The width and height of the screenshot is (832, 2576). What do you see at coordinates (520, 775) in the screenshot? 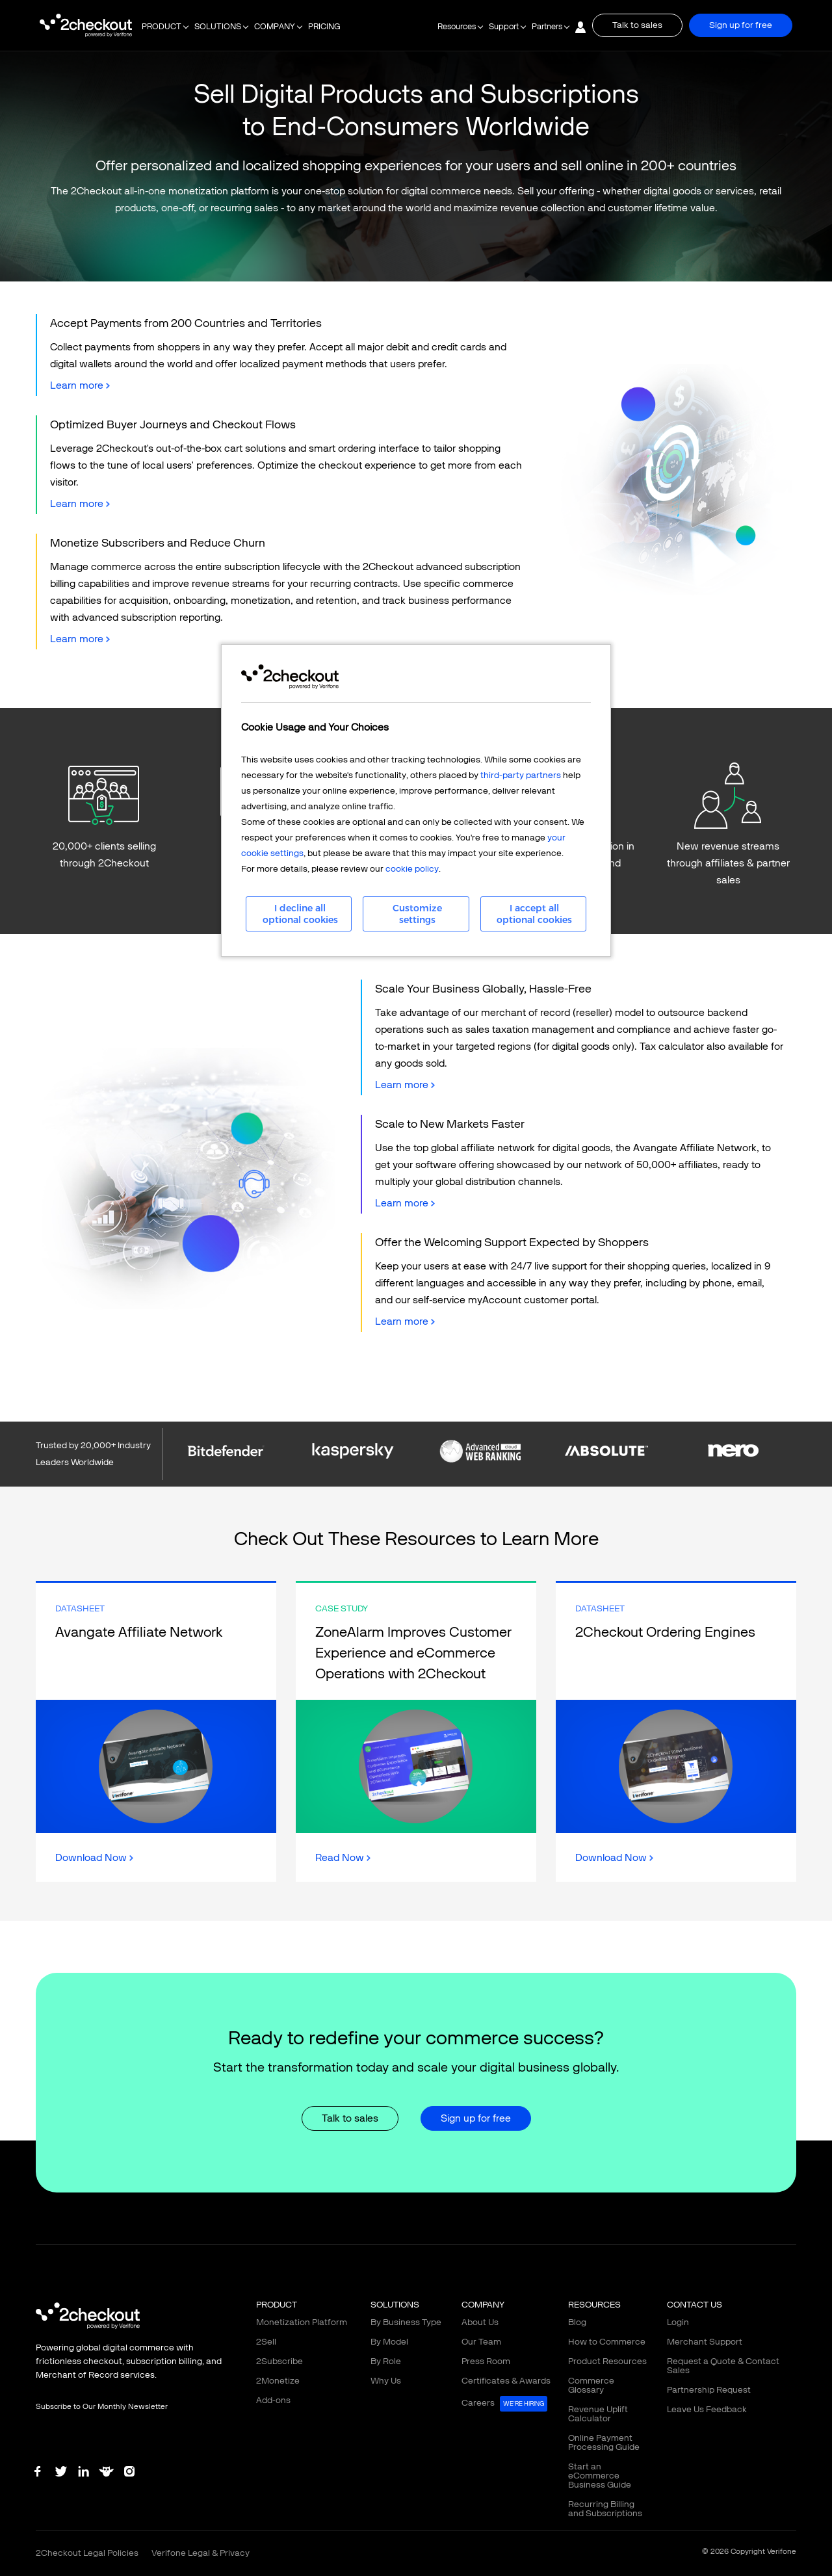
I see `third-party partners` at bounding box center [520, 775].